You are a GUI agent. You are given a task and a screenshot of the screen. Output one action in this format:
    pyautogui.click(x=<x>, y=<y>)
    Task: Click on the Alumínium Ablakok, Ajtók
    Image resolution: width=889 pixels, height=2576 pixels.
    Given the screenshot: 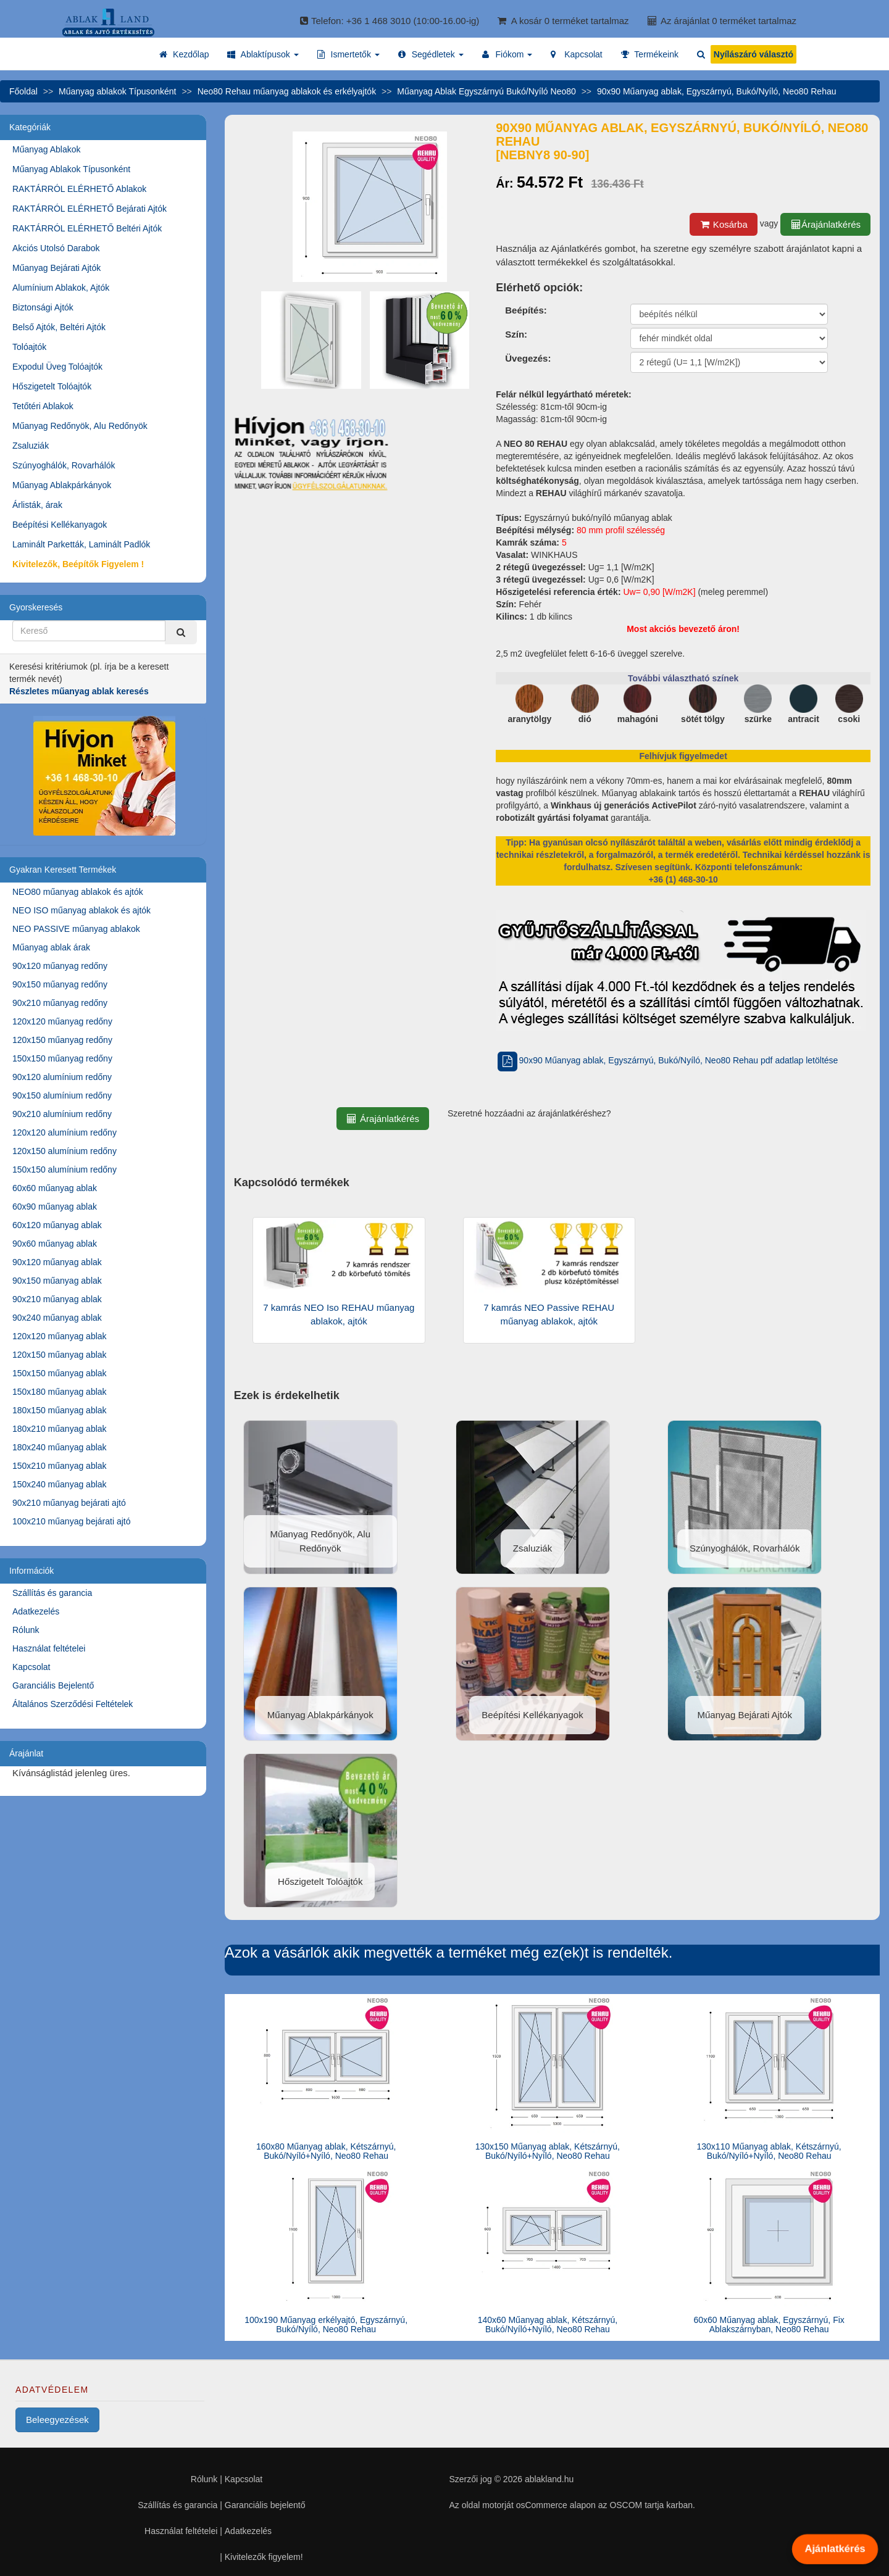 What is the action you would take?
    pyautogui.click(x=60, y=288)
    